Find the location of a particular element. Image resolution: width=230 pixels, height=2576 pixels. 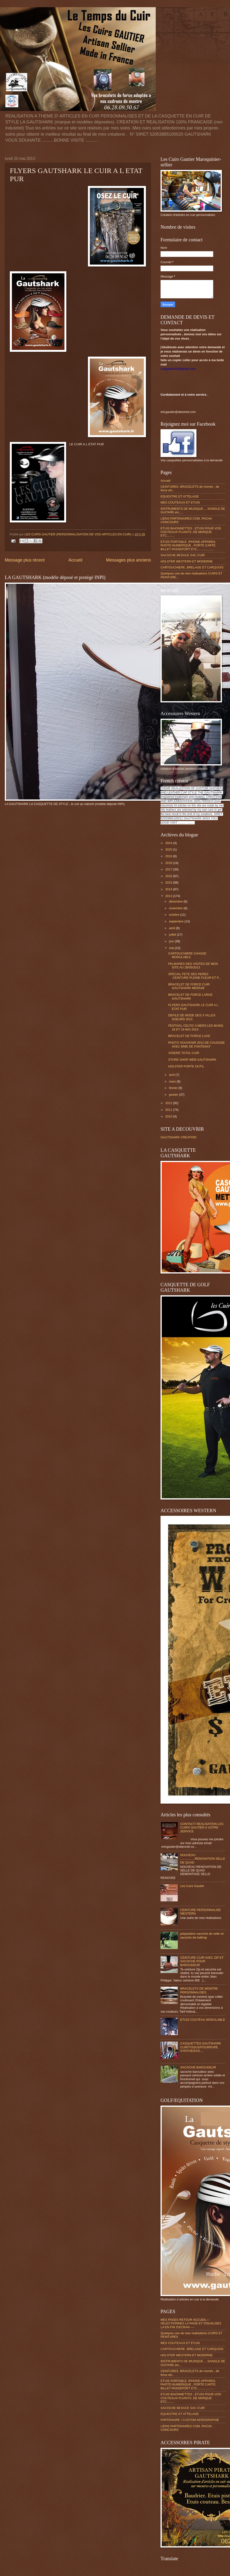

2018 is located at coordinates (169, 863).